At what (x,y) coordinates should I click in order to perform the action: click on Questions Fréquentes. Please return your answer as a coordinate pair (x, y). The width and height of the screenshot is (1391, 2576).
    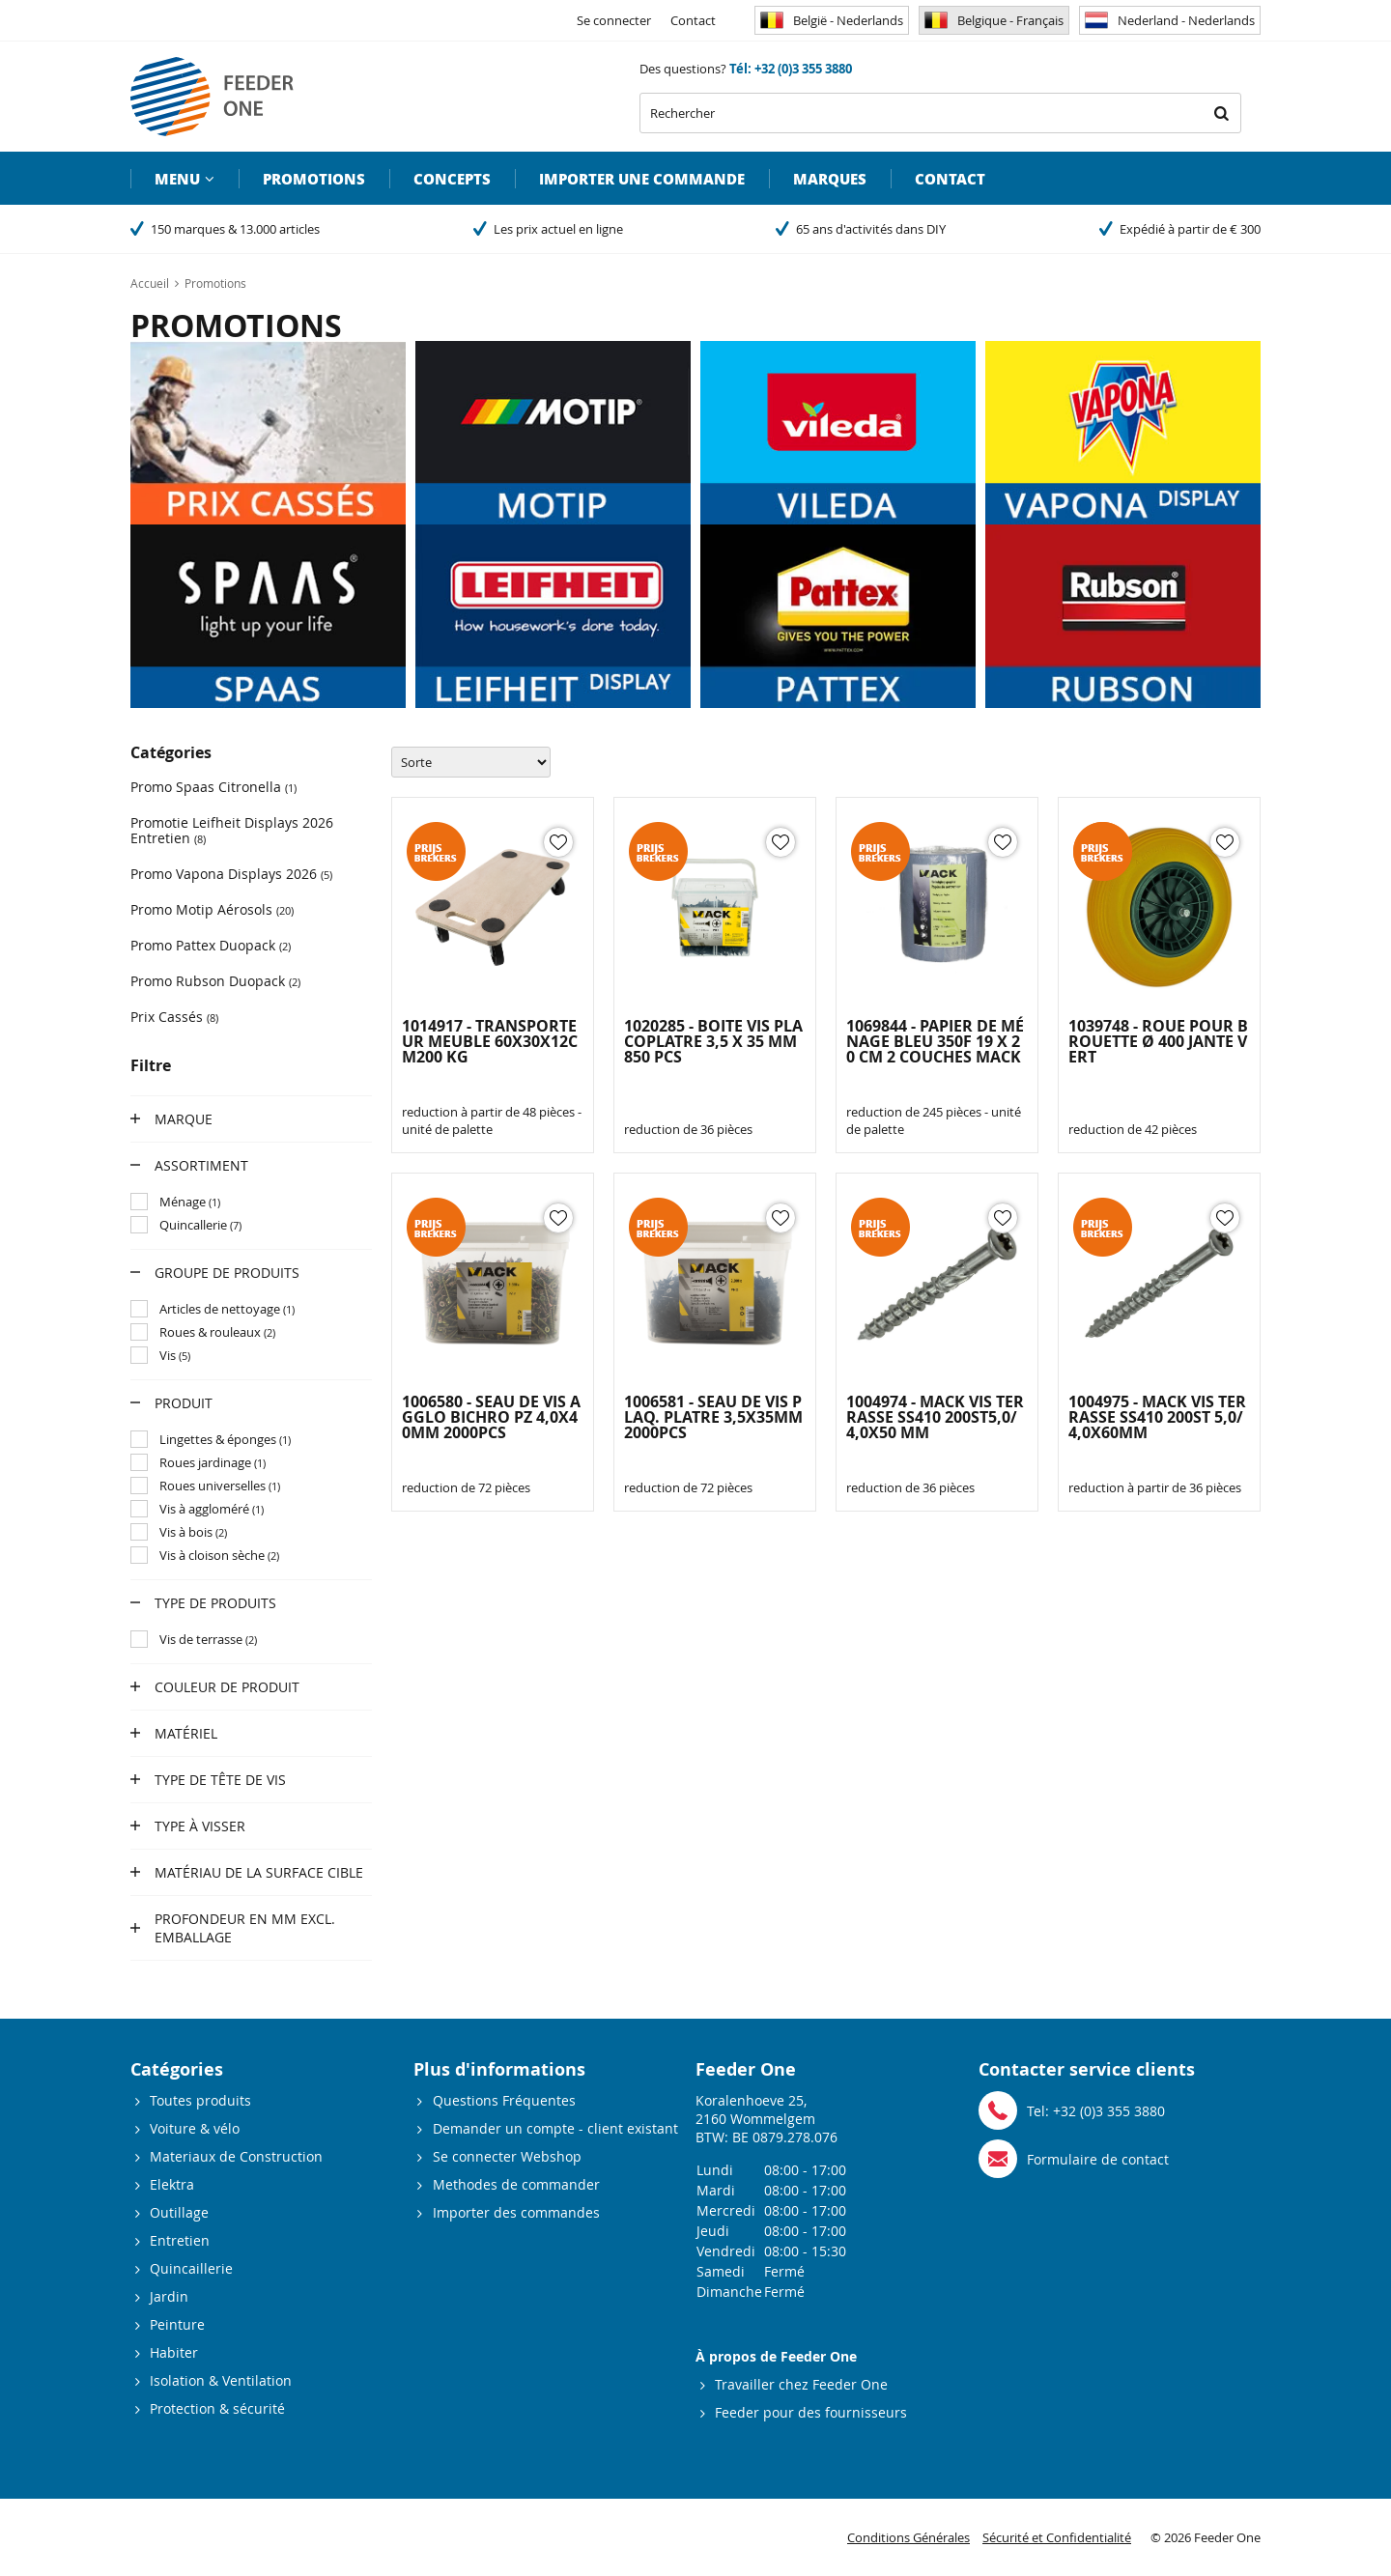
    Looking at the image, I should click on (504, 2100).